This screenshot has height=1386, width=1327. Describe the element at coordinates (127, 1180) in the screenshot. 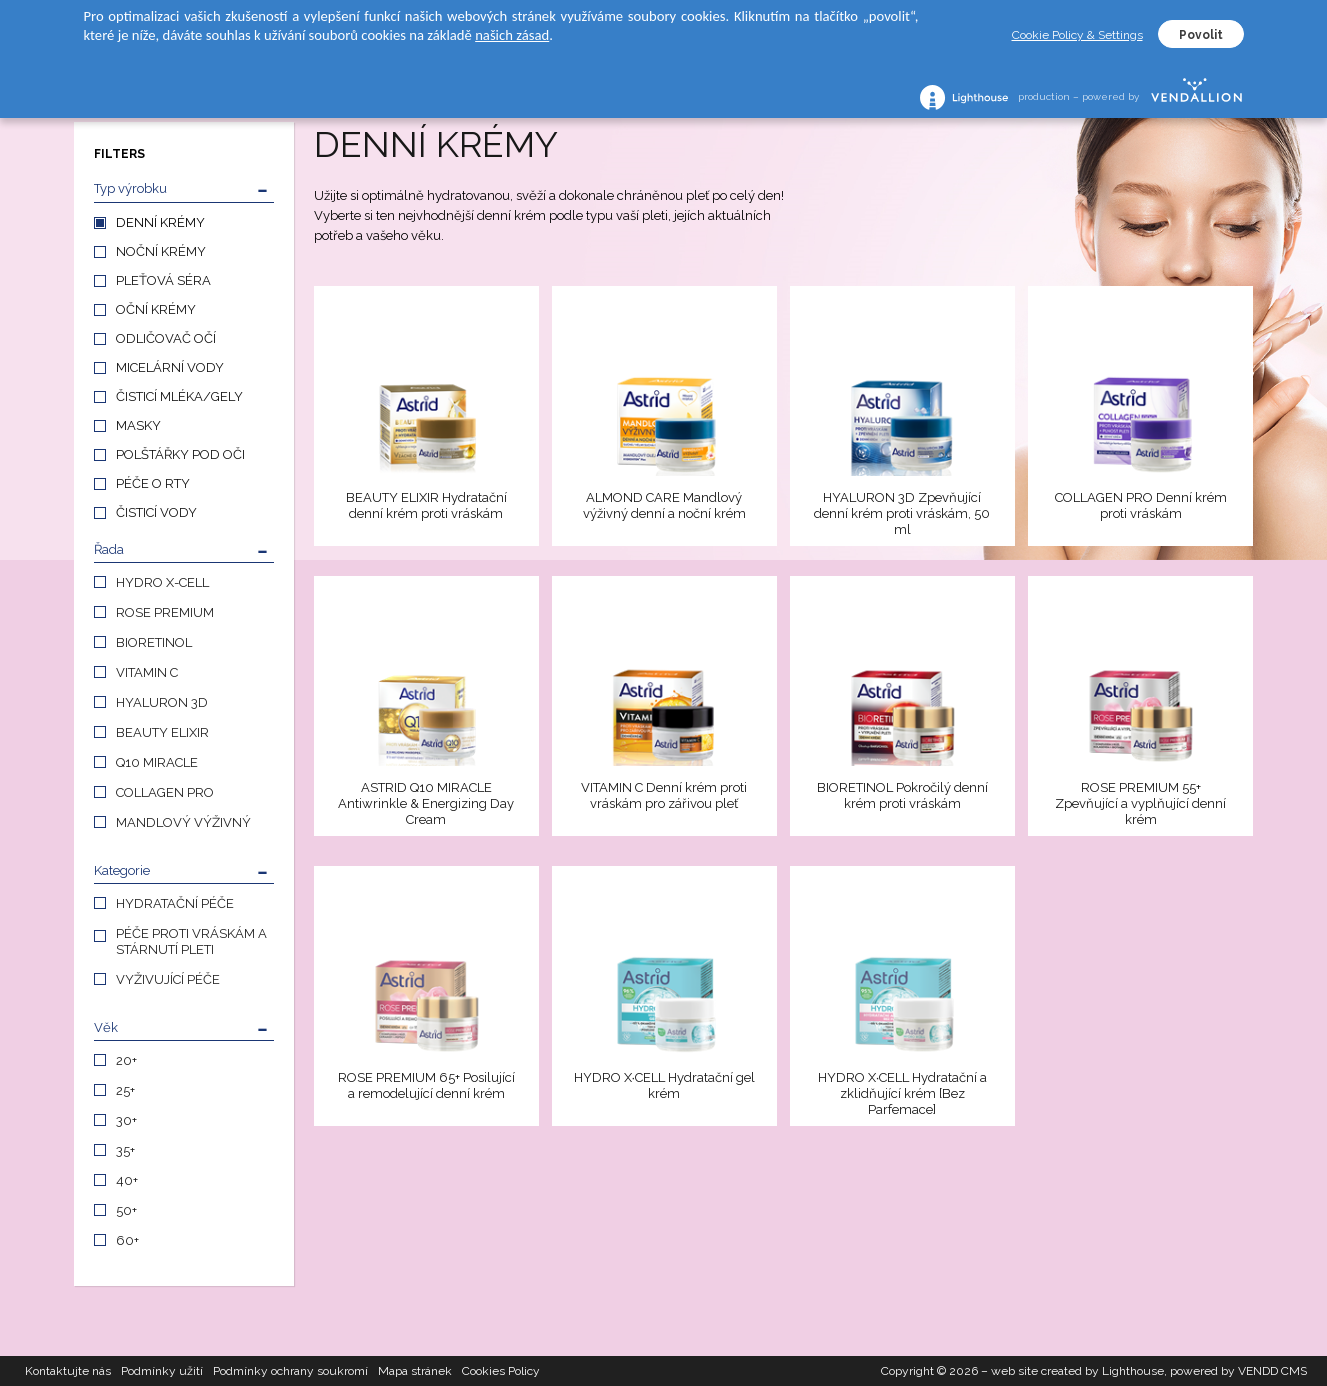

I see `40+` at that location.